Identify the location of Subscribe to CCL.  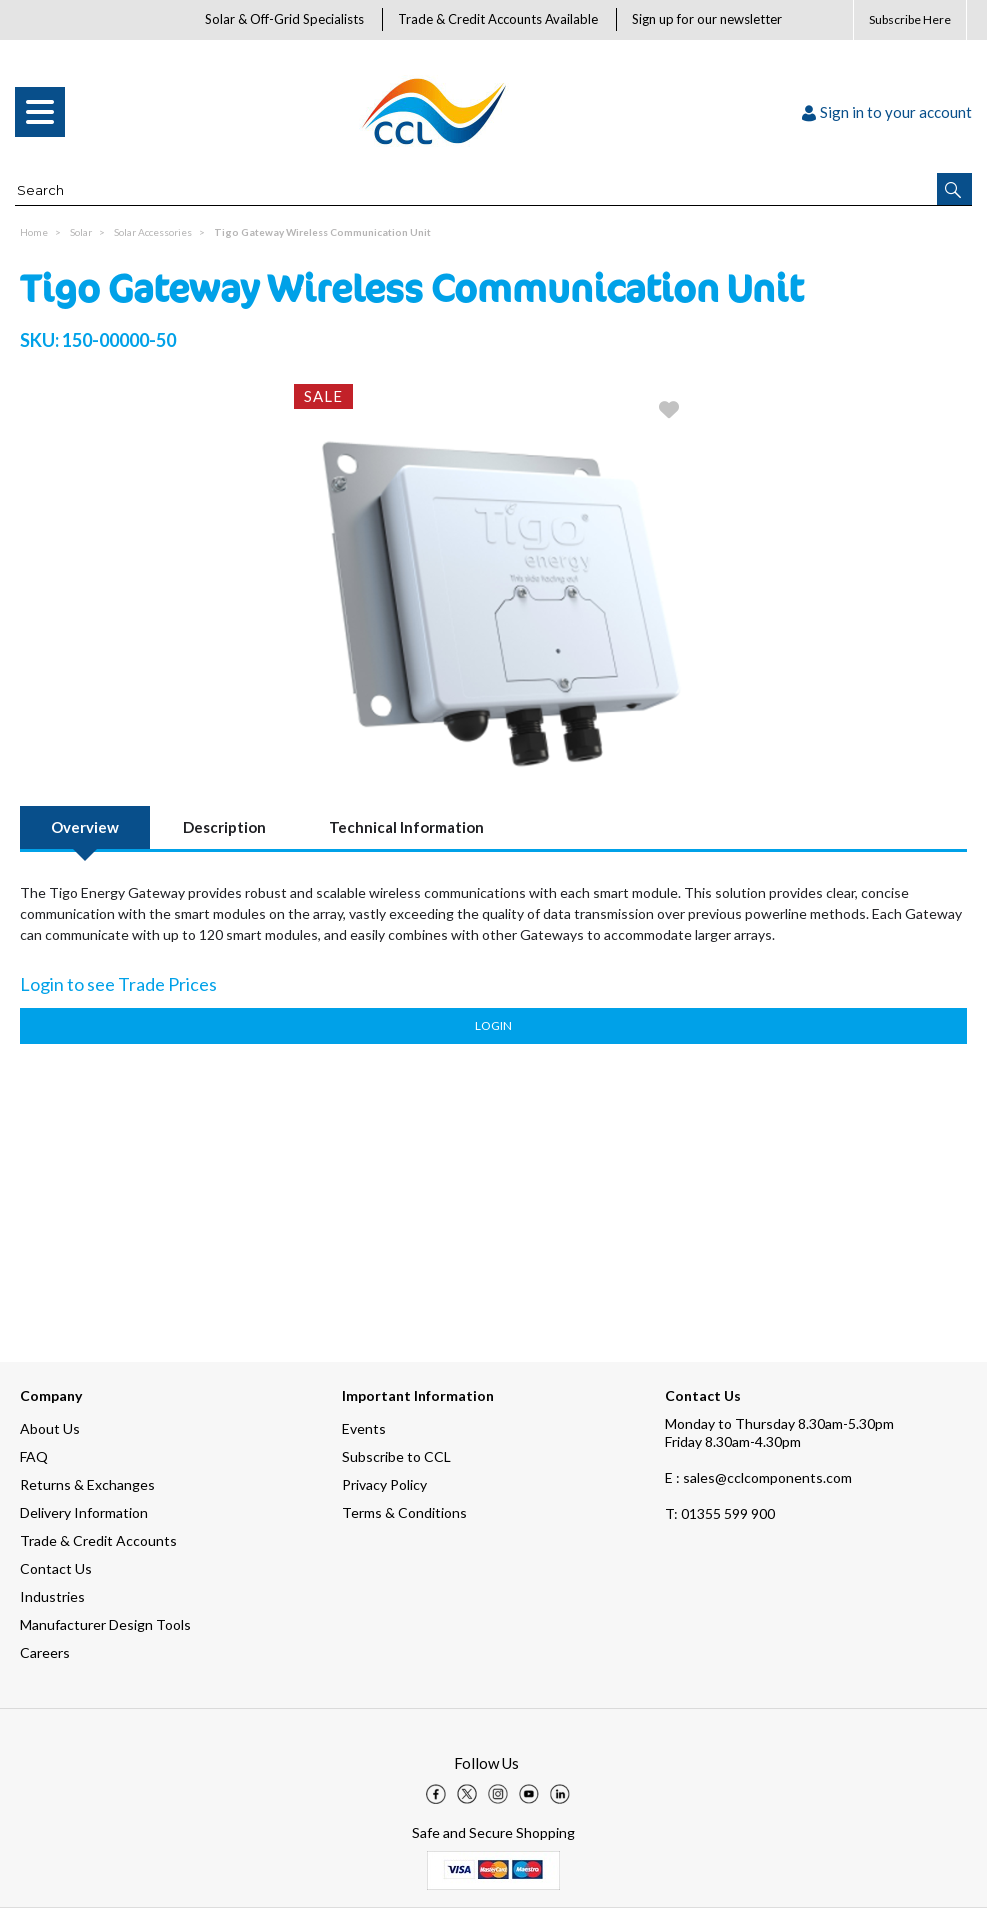
(396, 1456).